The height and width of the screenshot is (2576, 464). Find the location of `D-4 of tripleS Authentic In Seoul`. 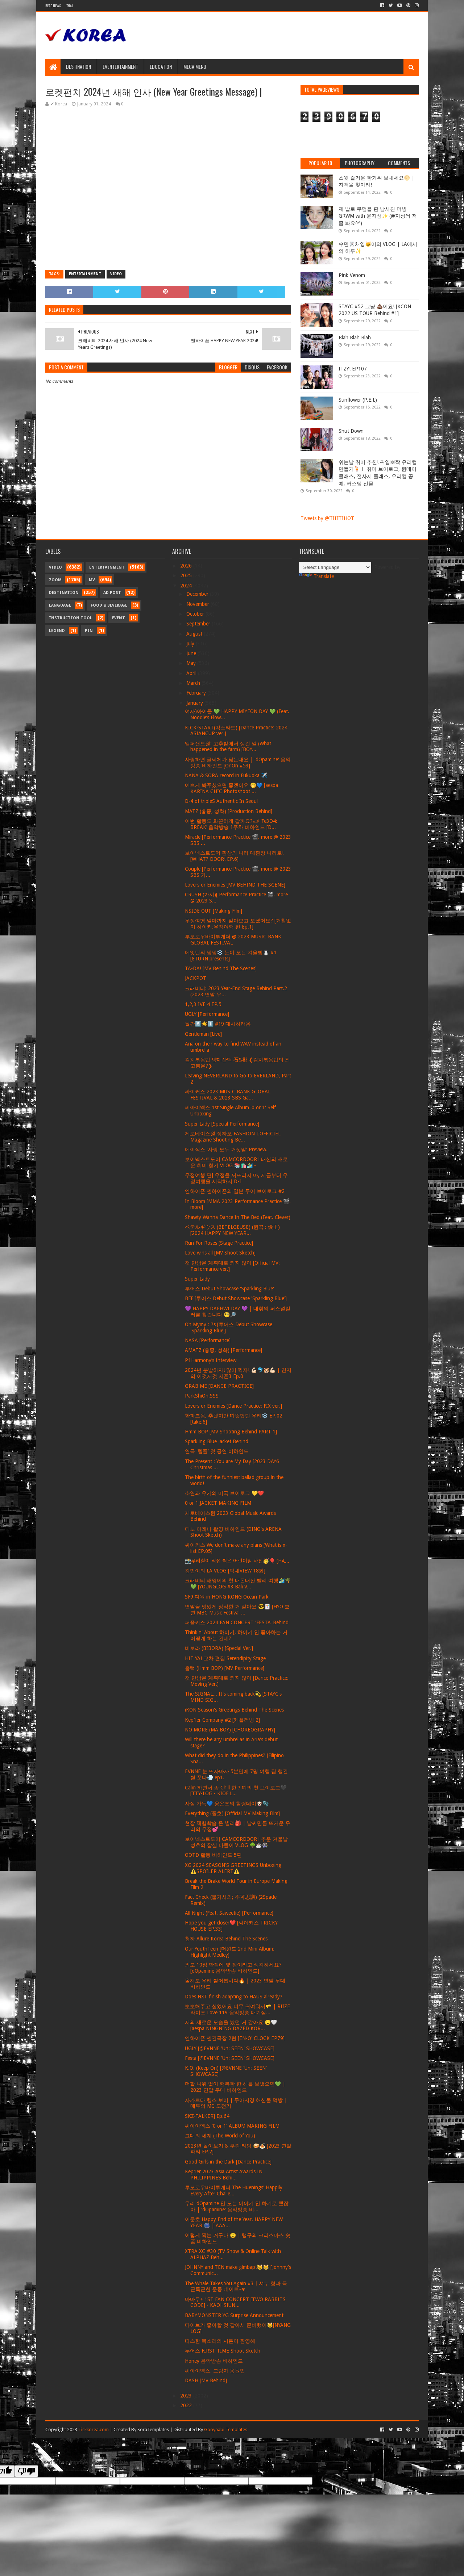

D-4 of tripleS Authentic In Seoul is located at coordinates (221, 801).